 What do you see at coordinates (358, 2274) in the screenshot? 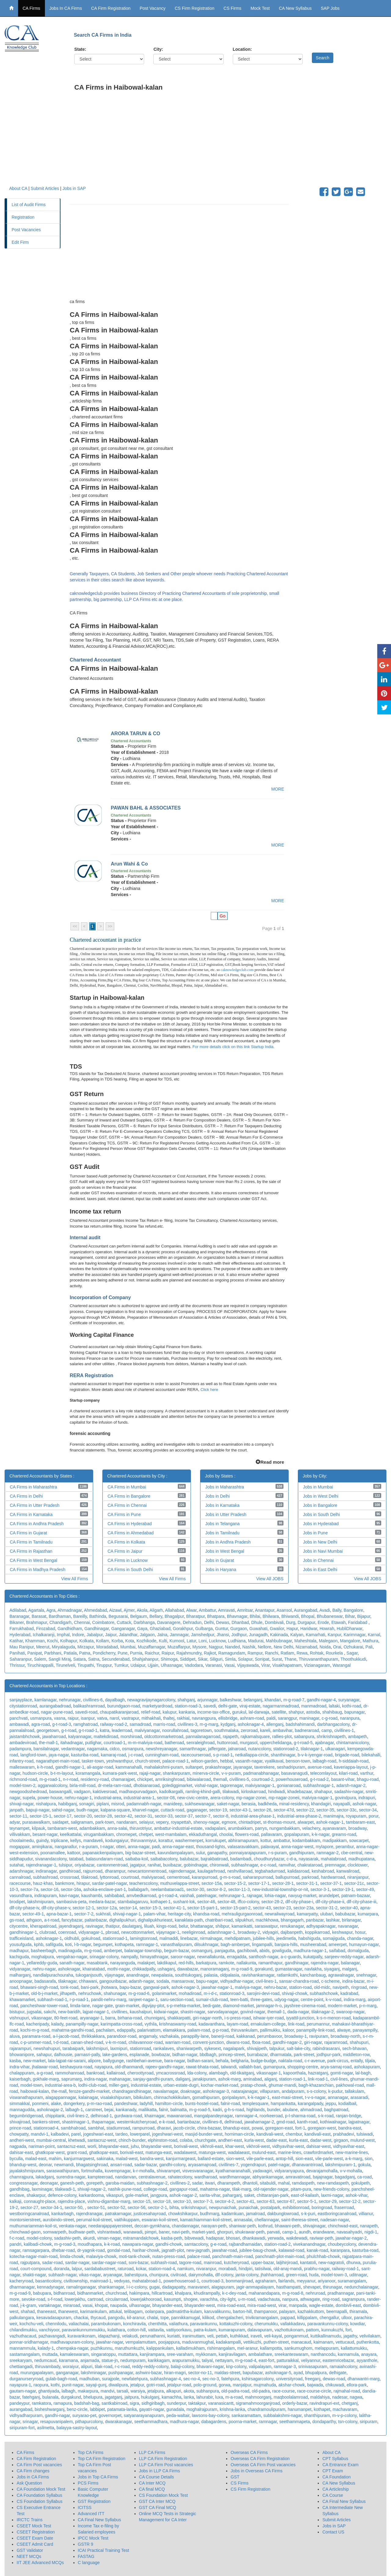
I see `uditnagar` at bounding box center [358, 2274].